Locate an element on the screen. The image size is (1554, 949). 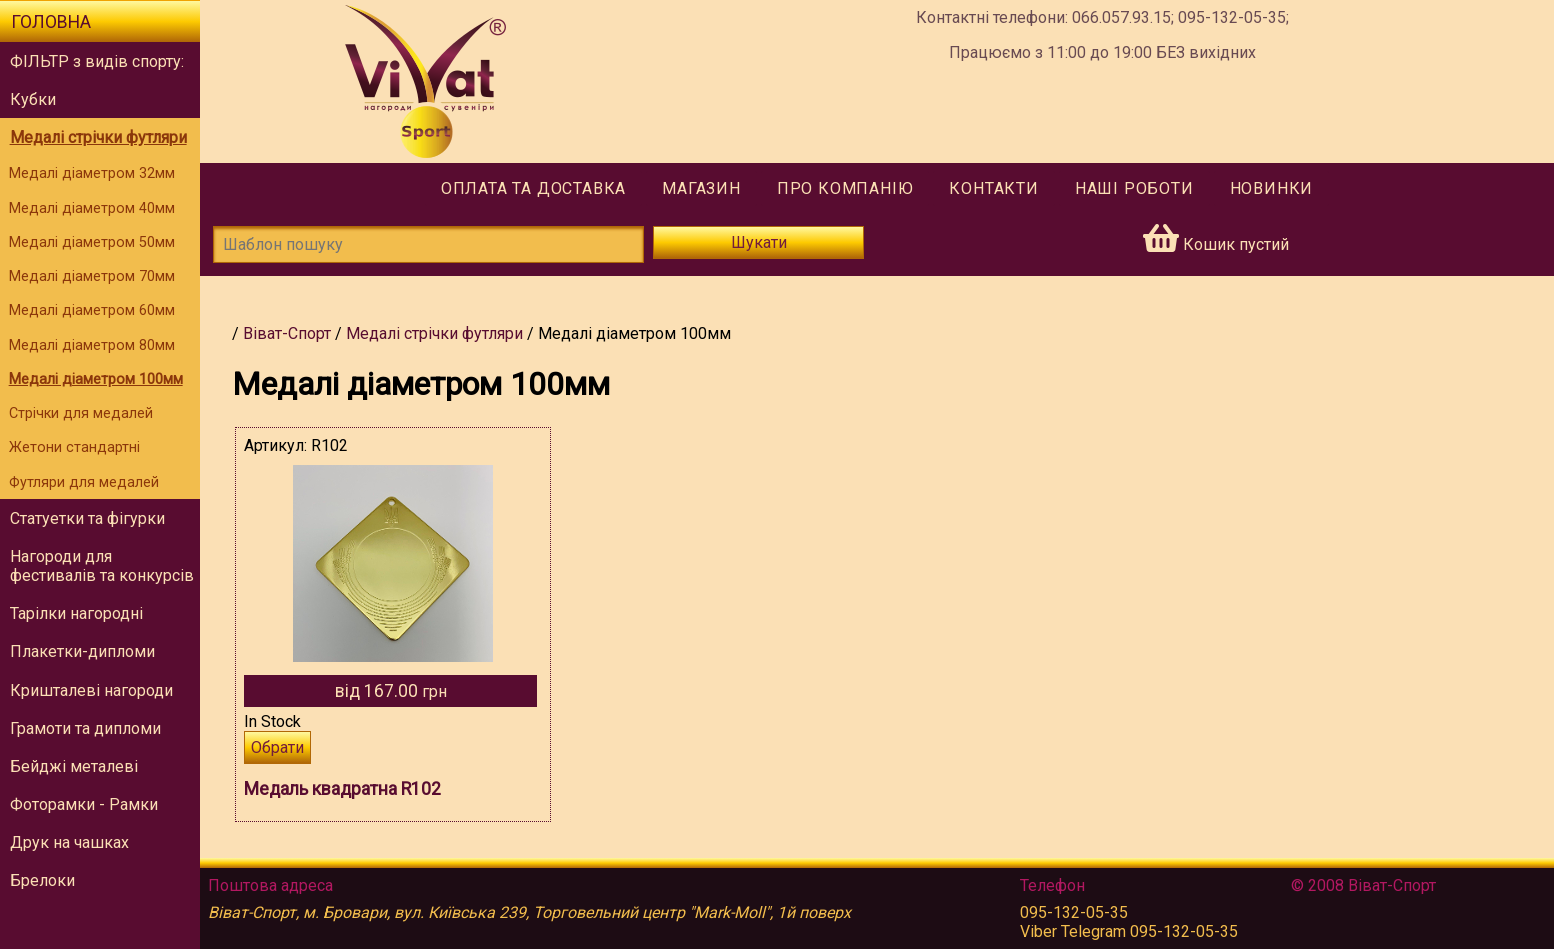
Бейджі металеві is located at coordinates (74, 766).